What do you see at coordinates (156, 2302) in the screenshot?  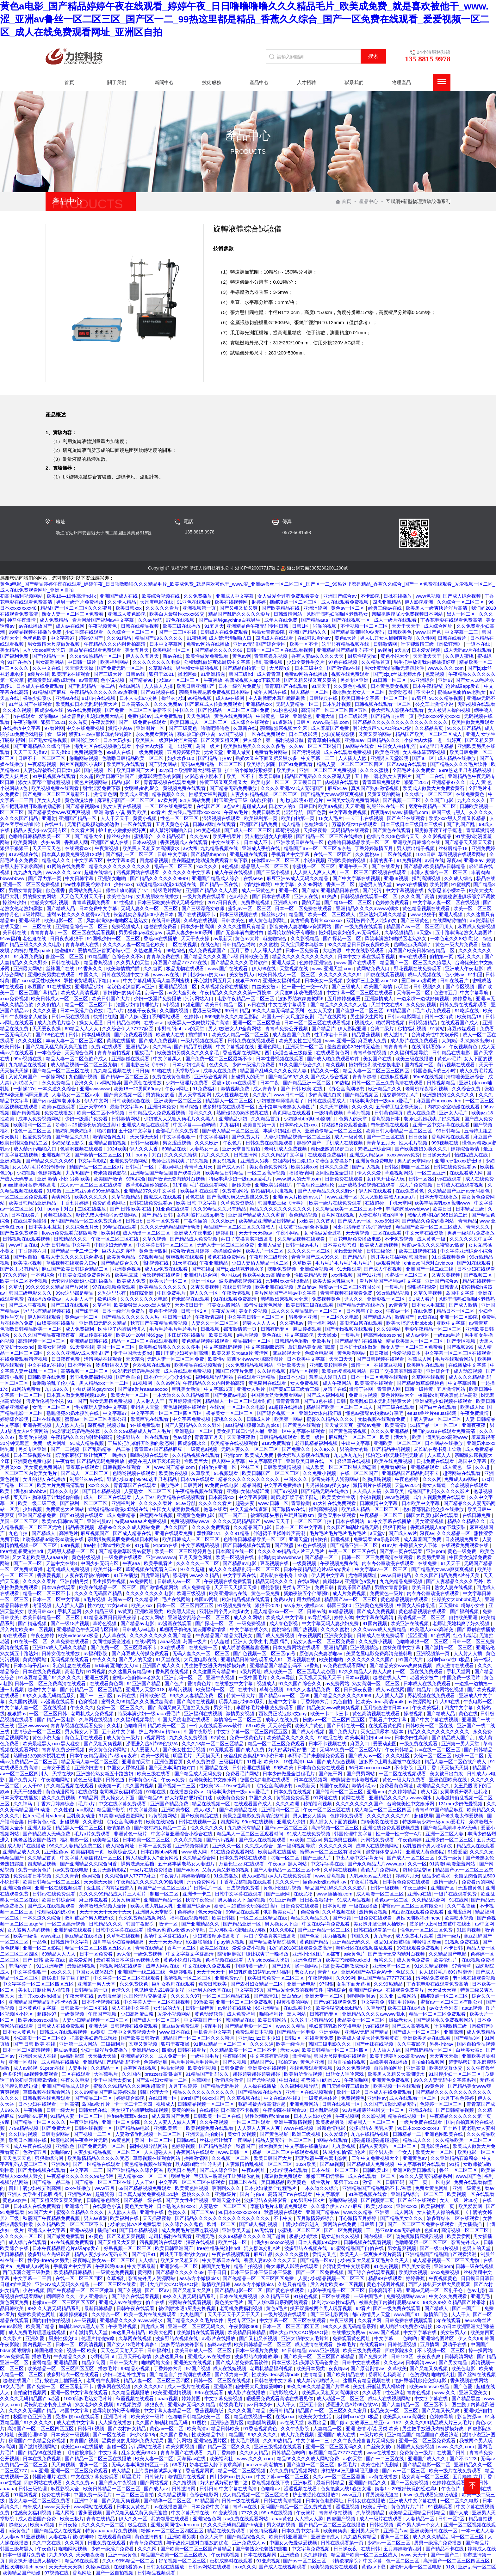 I see `偷自在线` at bounding box center [156, 2302].